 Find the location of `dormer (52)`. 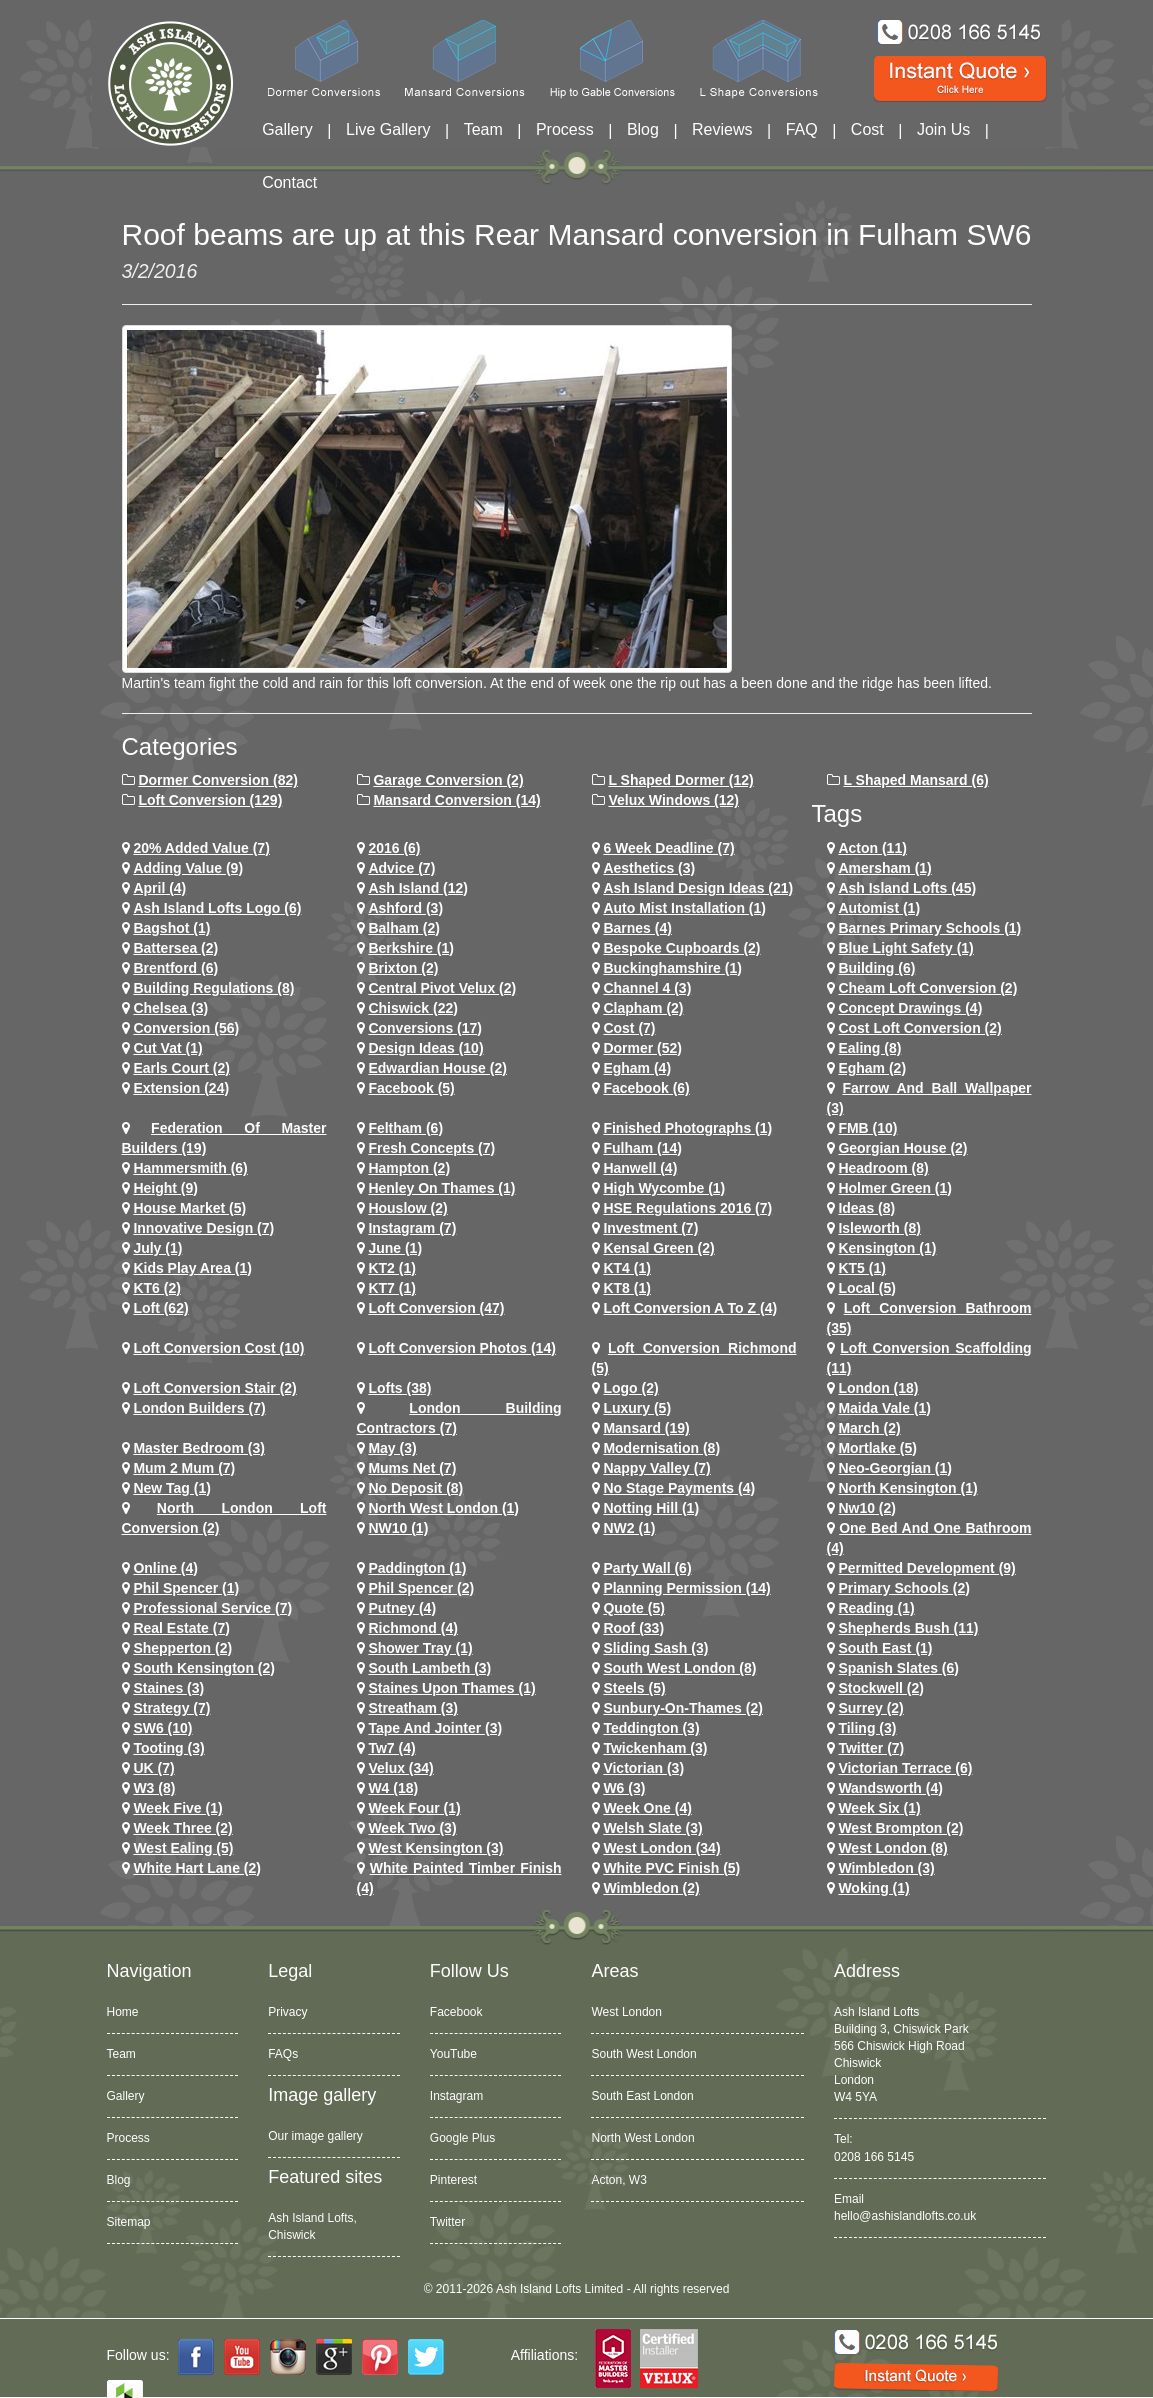

dormer (52) is located at coordinates (642, 1048).